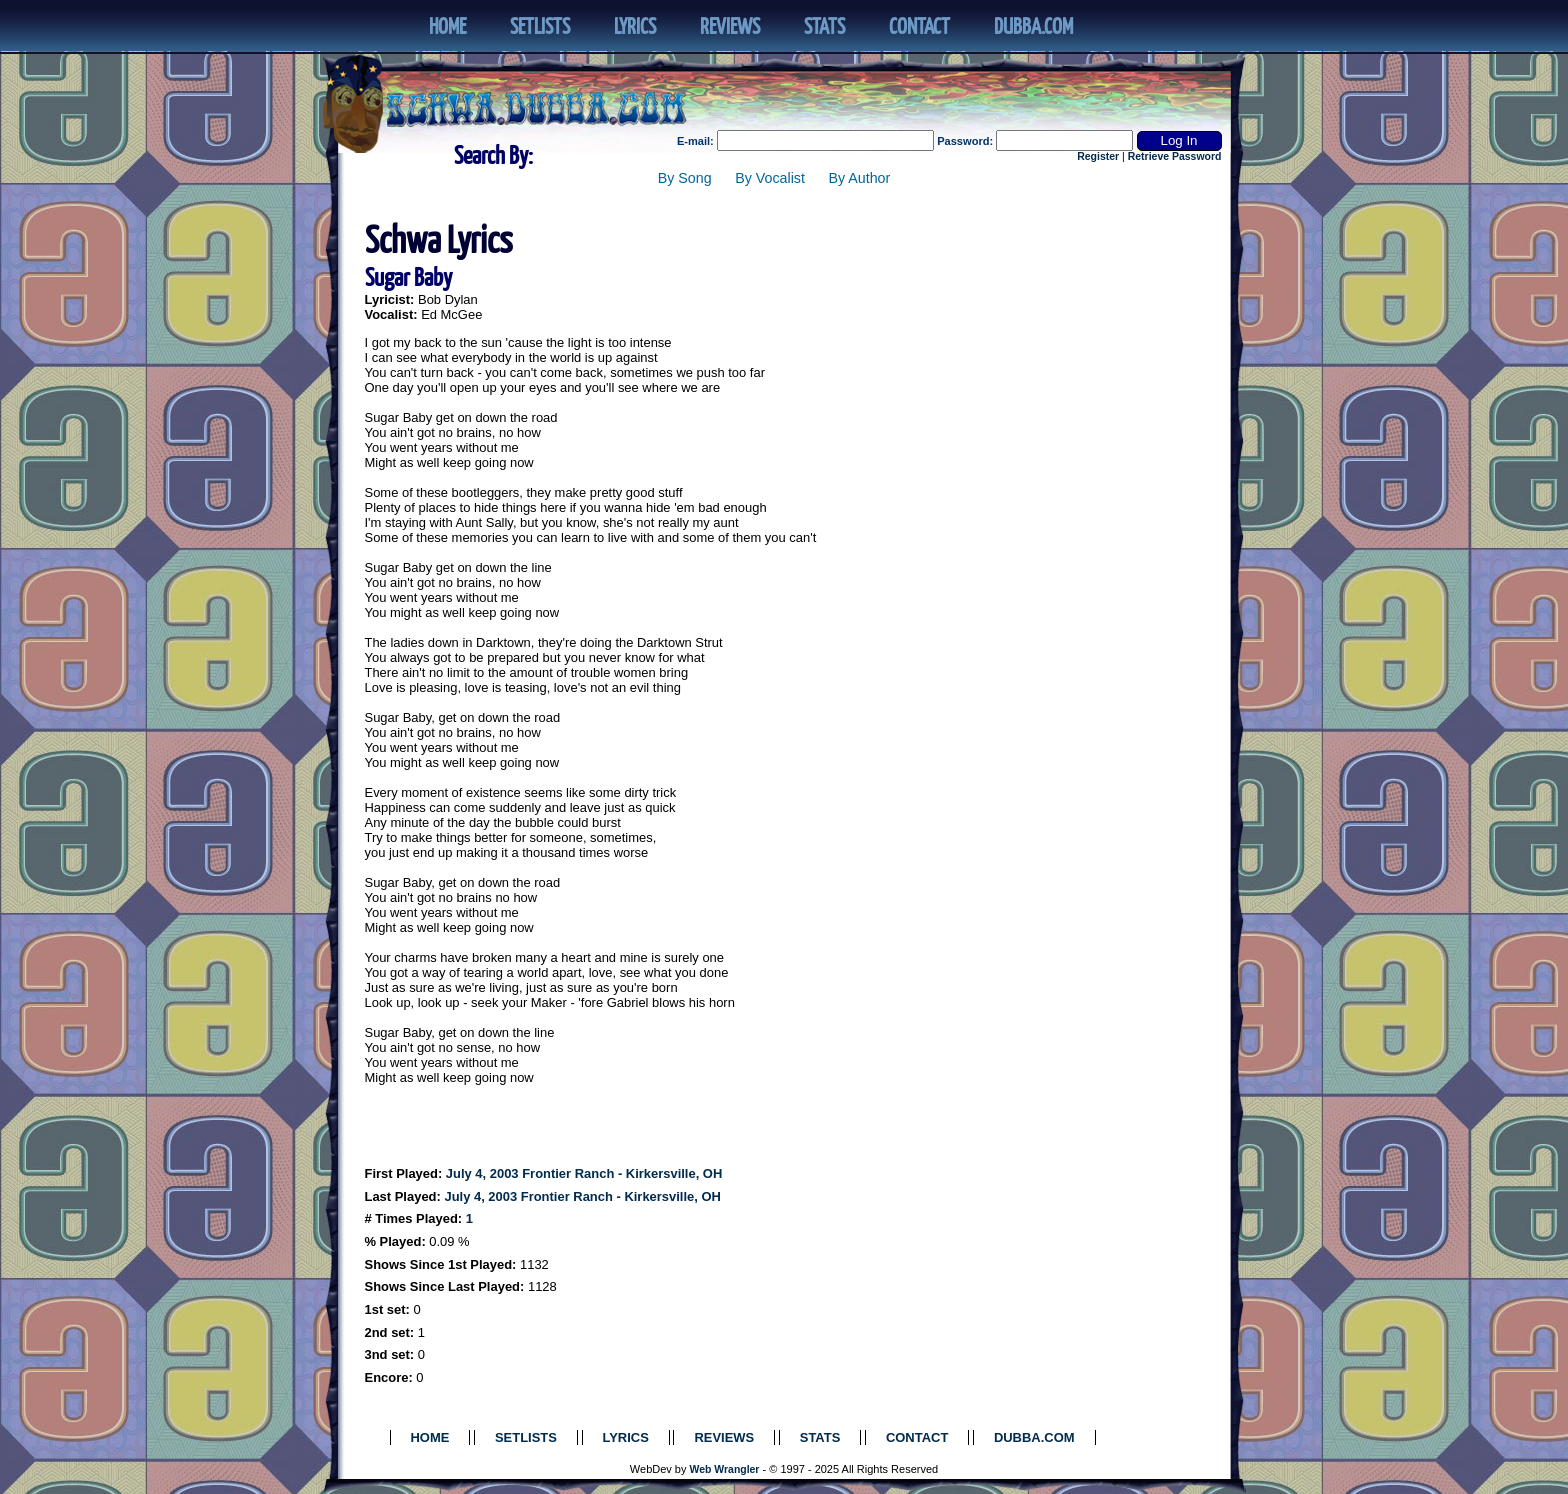 This screenshot has width=1568, height=1494. What do you see at coordinates (1175, 156) in the screenshot?
I see `Retrieve Password` at bounding box center [1175, 156].